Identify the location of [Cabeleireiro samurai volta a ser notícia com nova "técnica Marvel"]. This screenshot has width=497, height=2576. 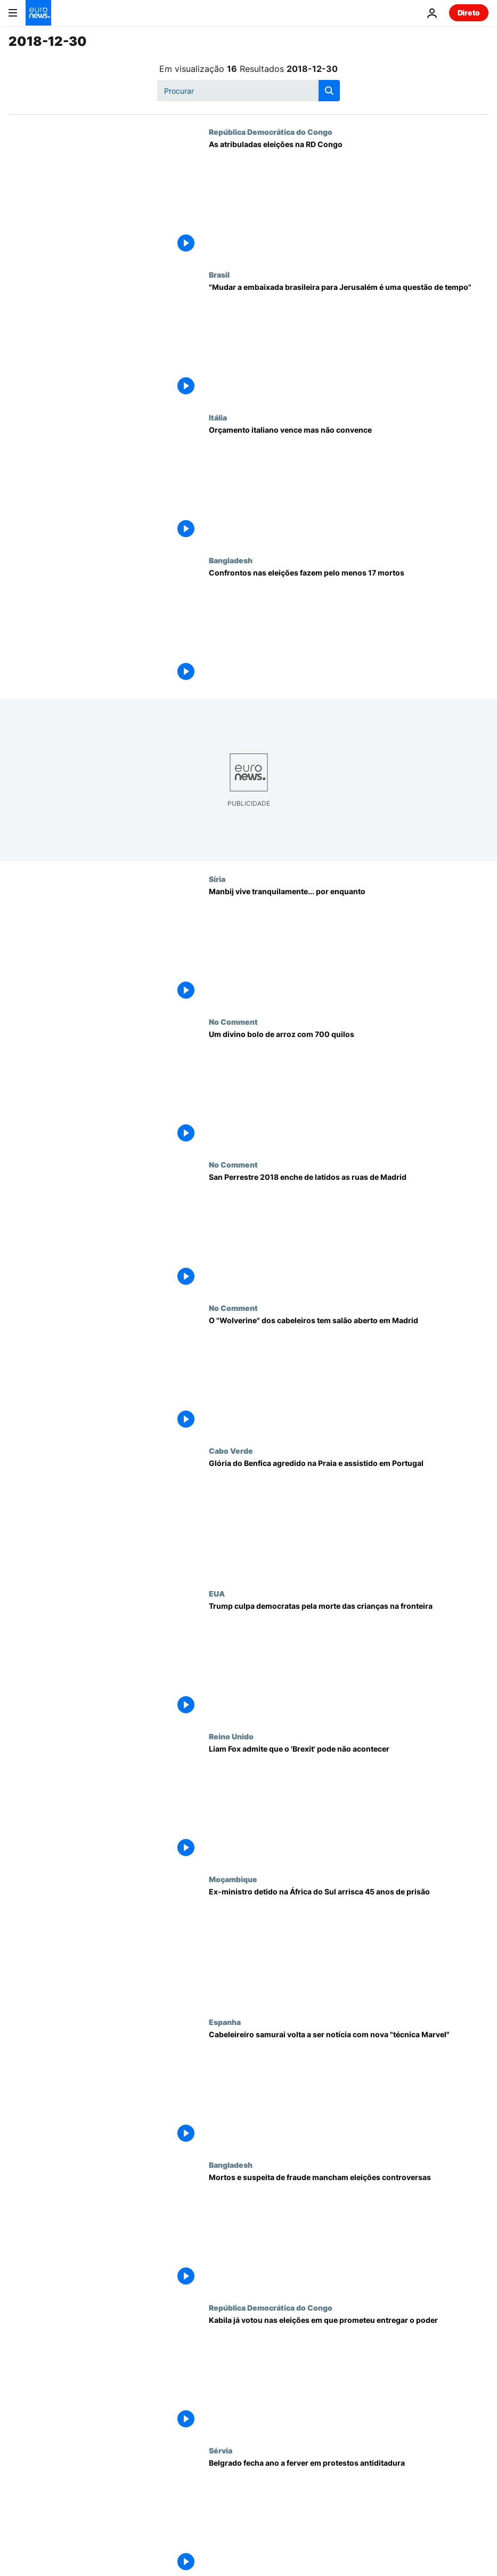
(348, 2089).